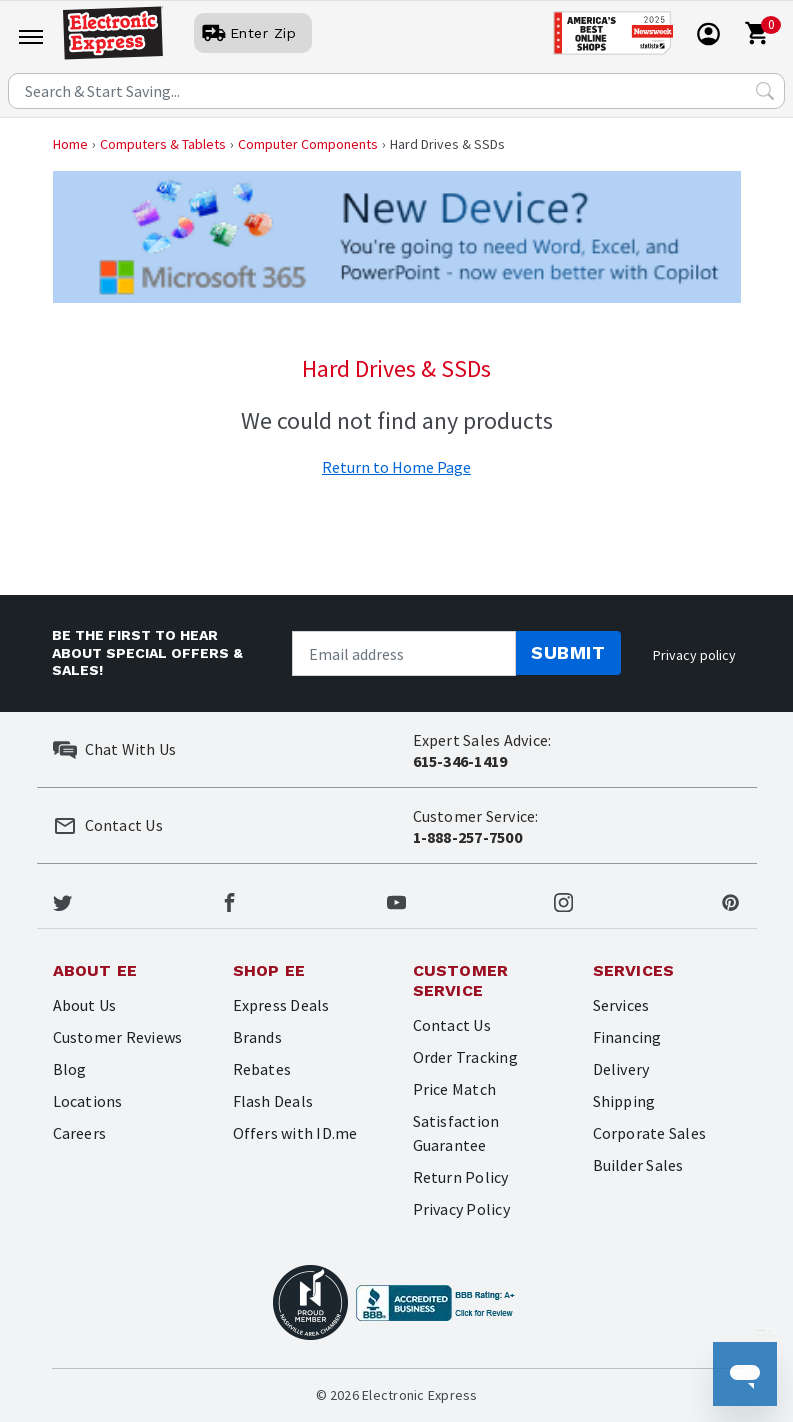 The width and height of the screenshot is (793, 1422). I want to click on Price Match, so click(455, 1089).